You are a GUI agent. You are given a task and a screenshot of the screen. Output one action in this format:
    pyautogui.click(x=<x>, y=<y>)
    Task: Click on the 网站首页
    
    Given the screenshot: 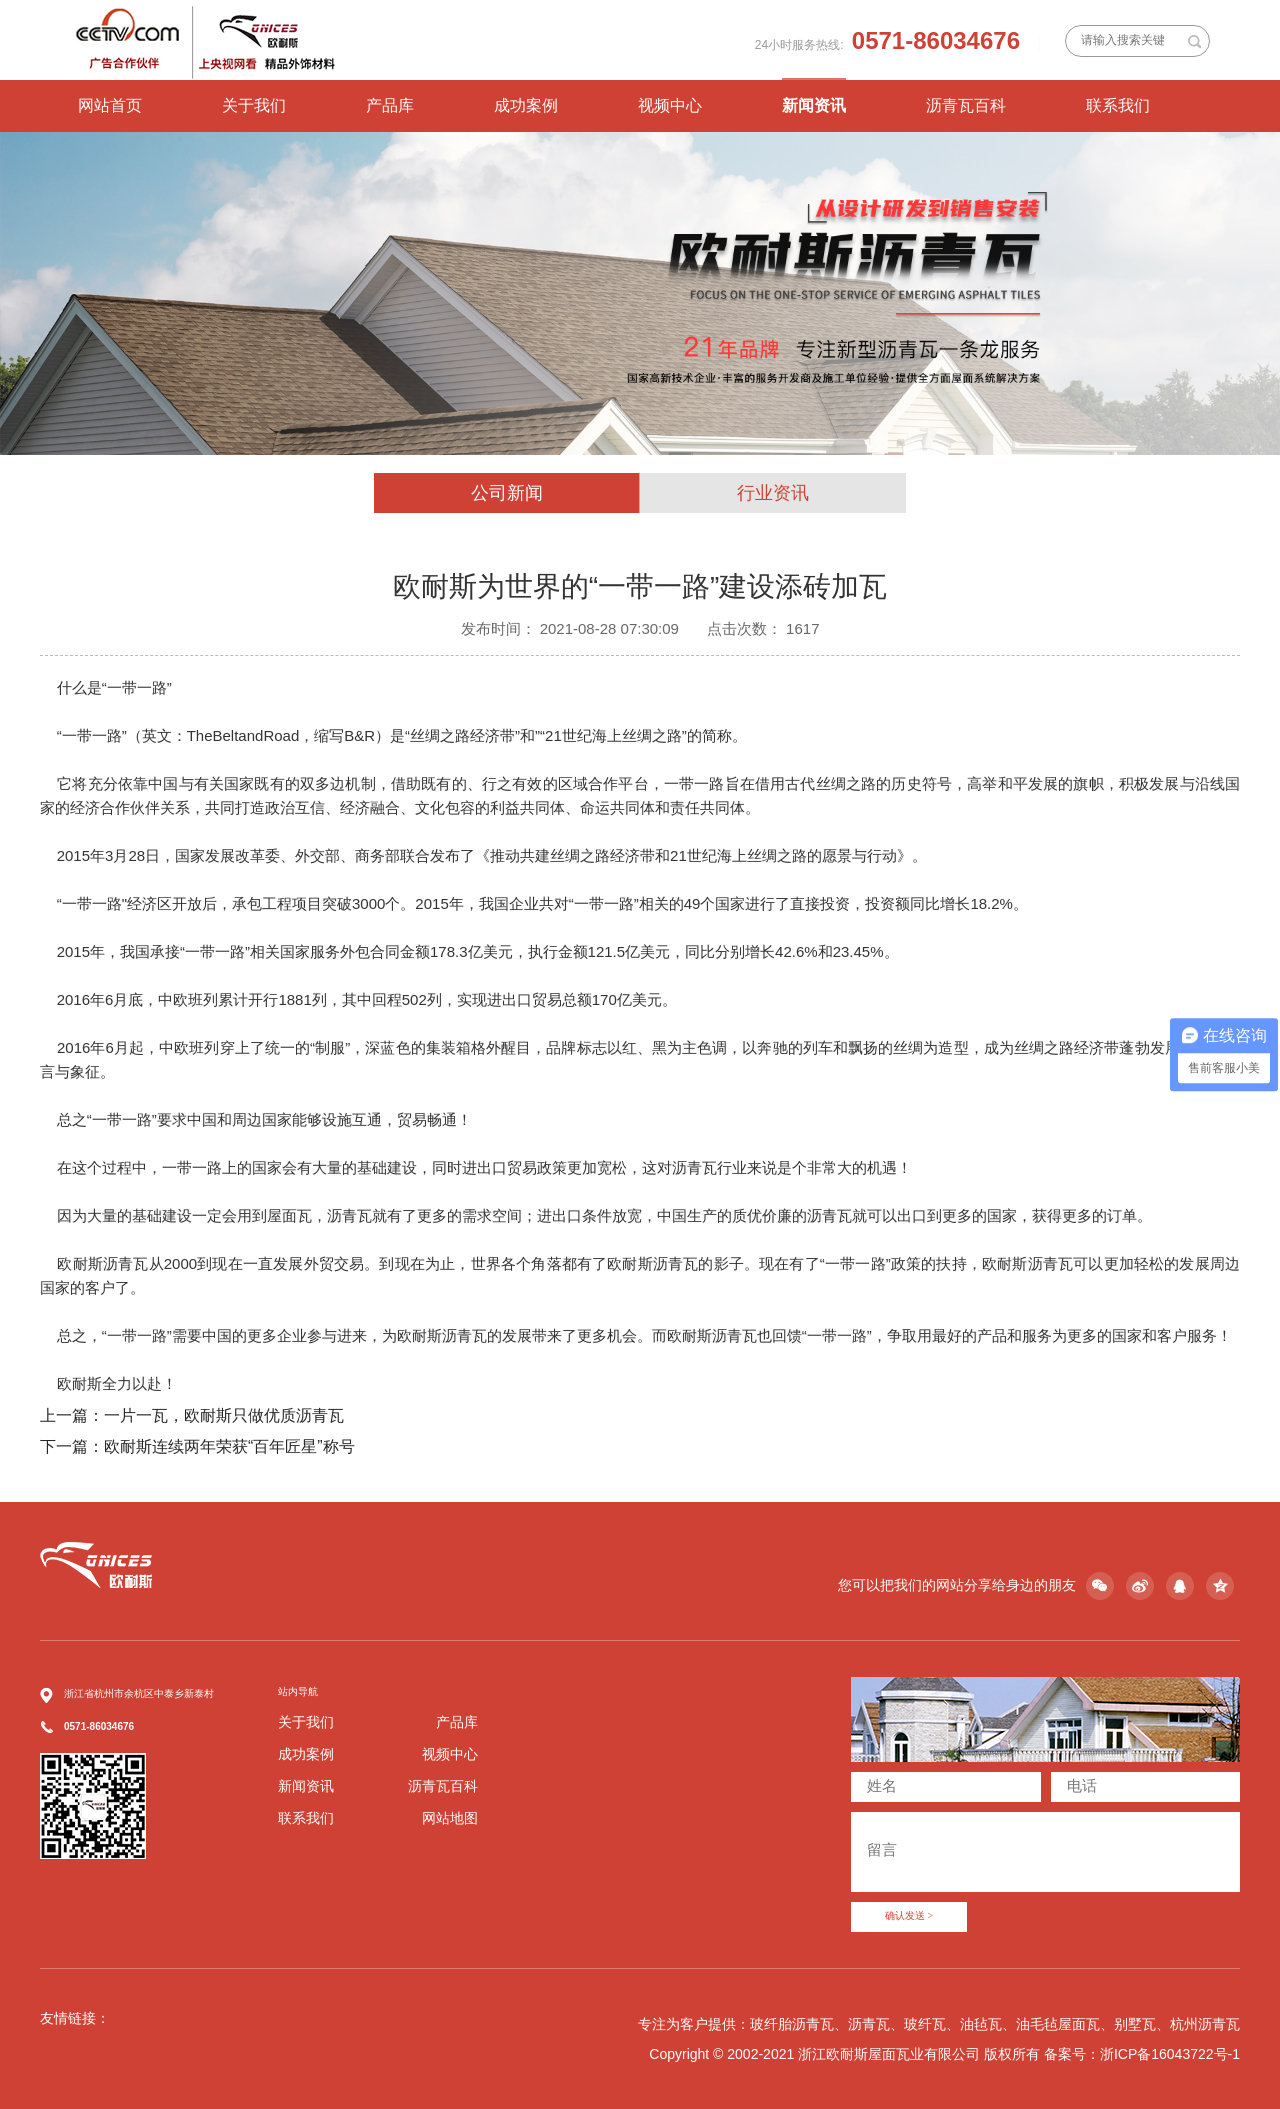 What is the action you would take?
    pyautogui.click(x=110, y=105)
    